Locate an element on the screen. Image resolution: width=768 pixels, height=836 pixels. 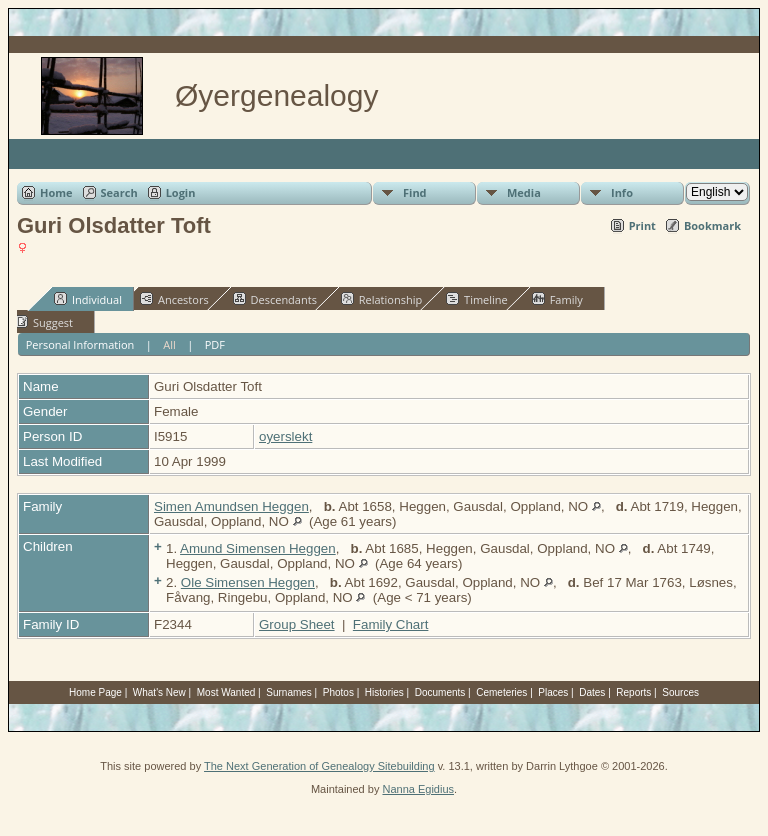
Home Page is located at coordinates (95, 692).